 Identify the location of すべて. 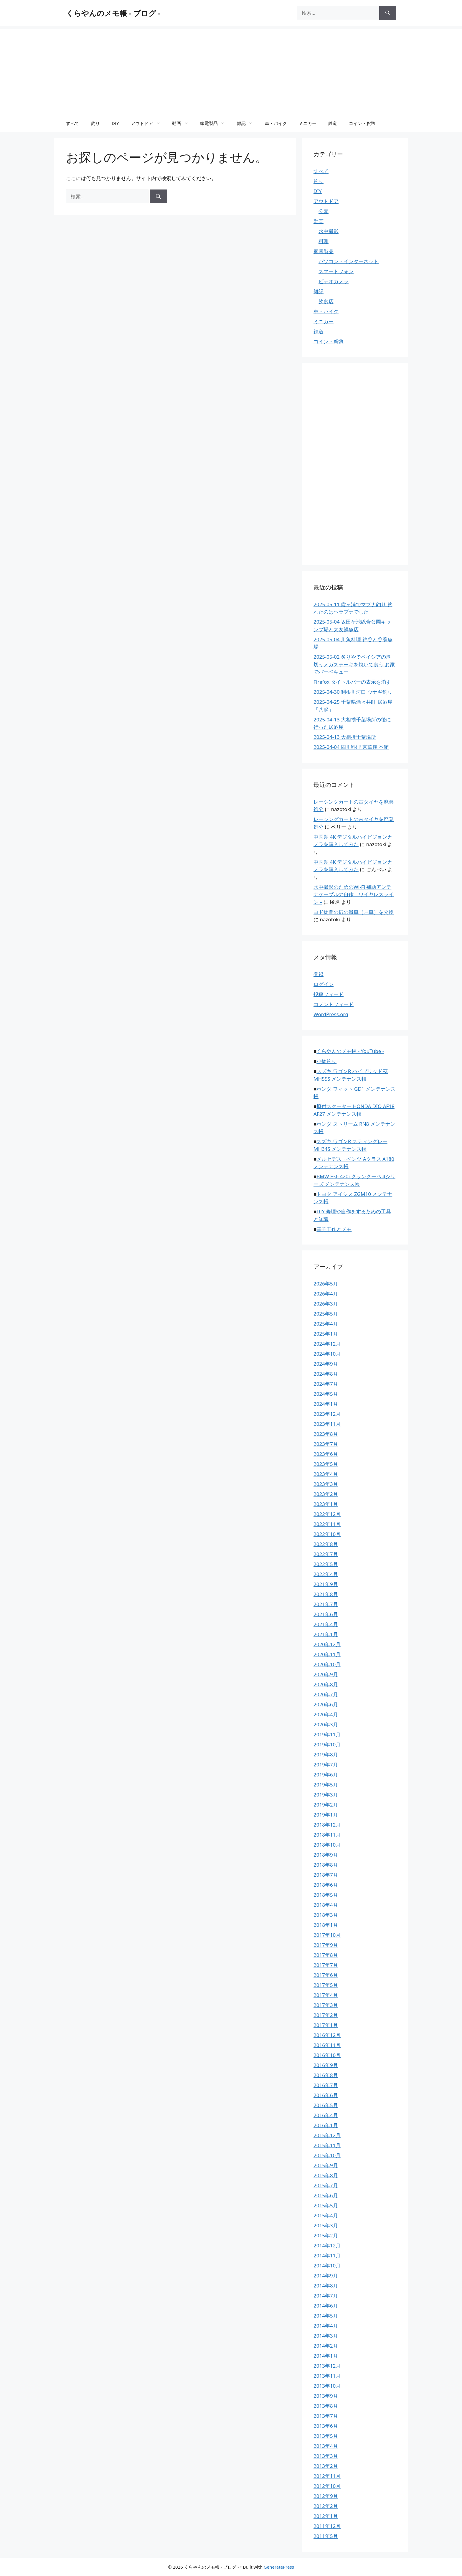
(72, 123).